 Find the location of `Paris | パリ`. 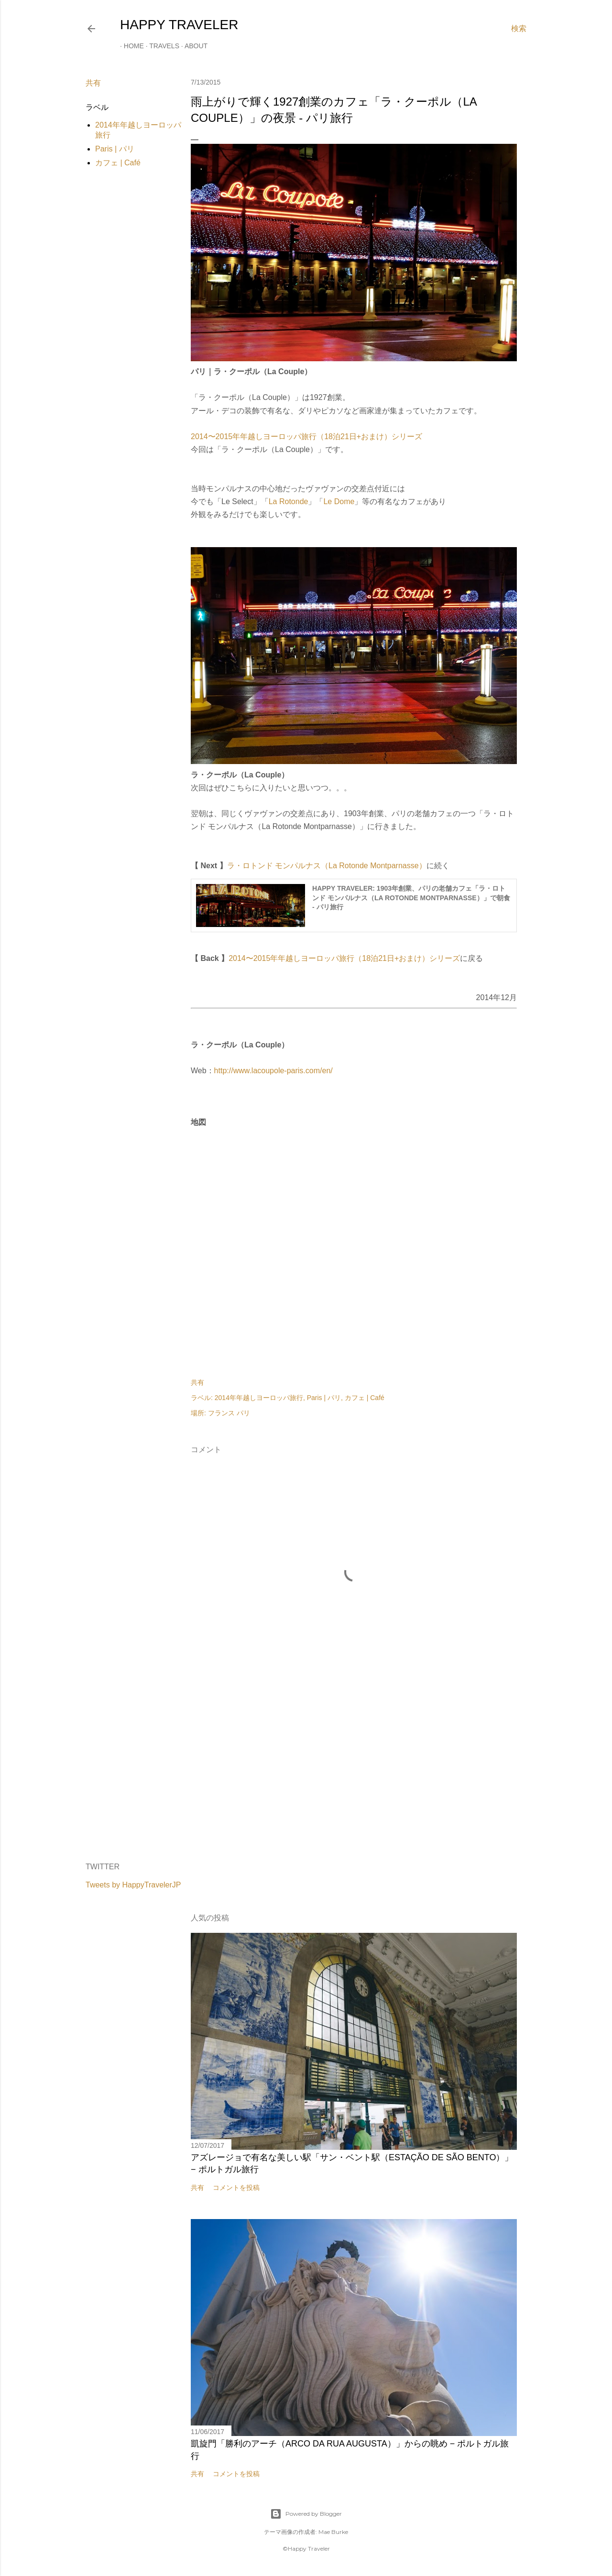

Paris | パリ is located at coordinates (114, 149).